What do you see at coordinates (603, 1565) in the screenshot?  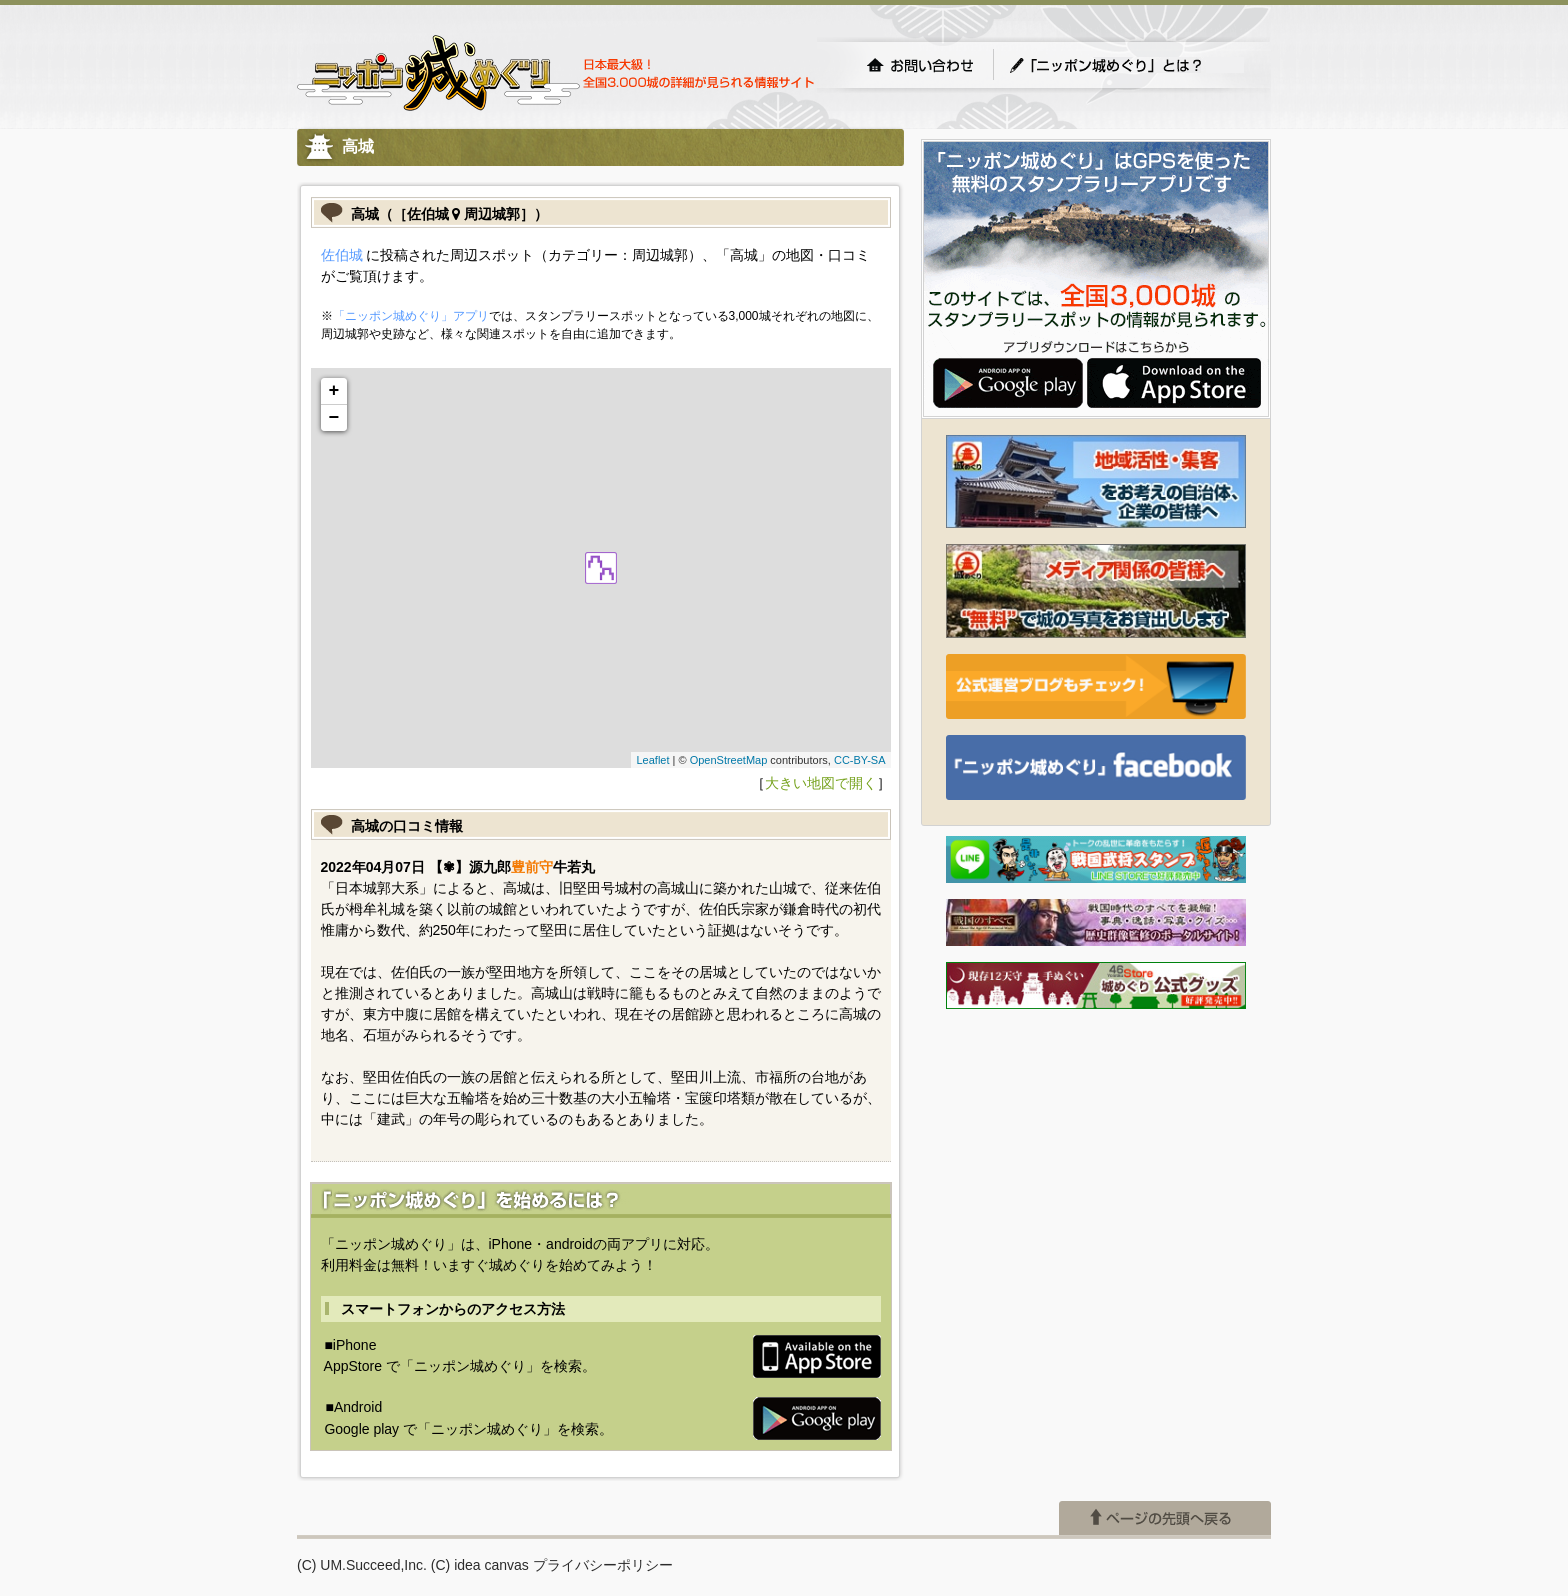 I see `プライバシーポリシー` at bounding box center [603, 1565].